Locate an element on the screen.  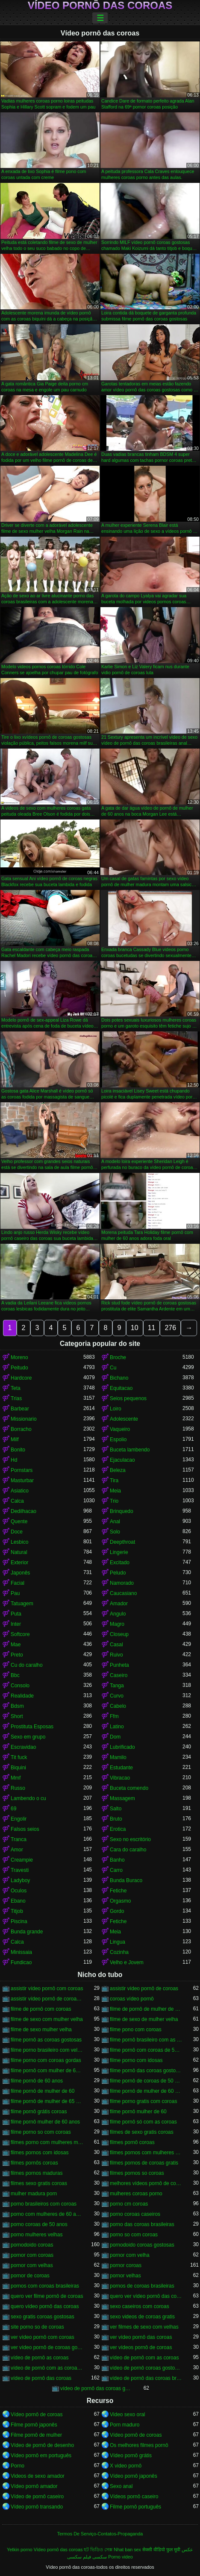
Ffm is located at coordinates (114, 1716).